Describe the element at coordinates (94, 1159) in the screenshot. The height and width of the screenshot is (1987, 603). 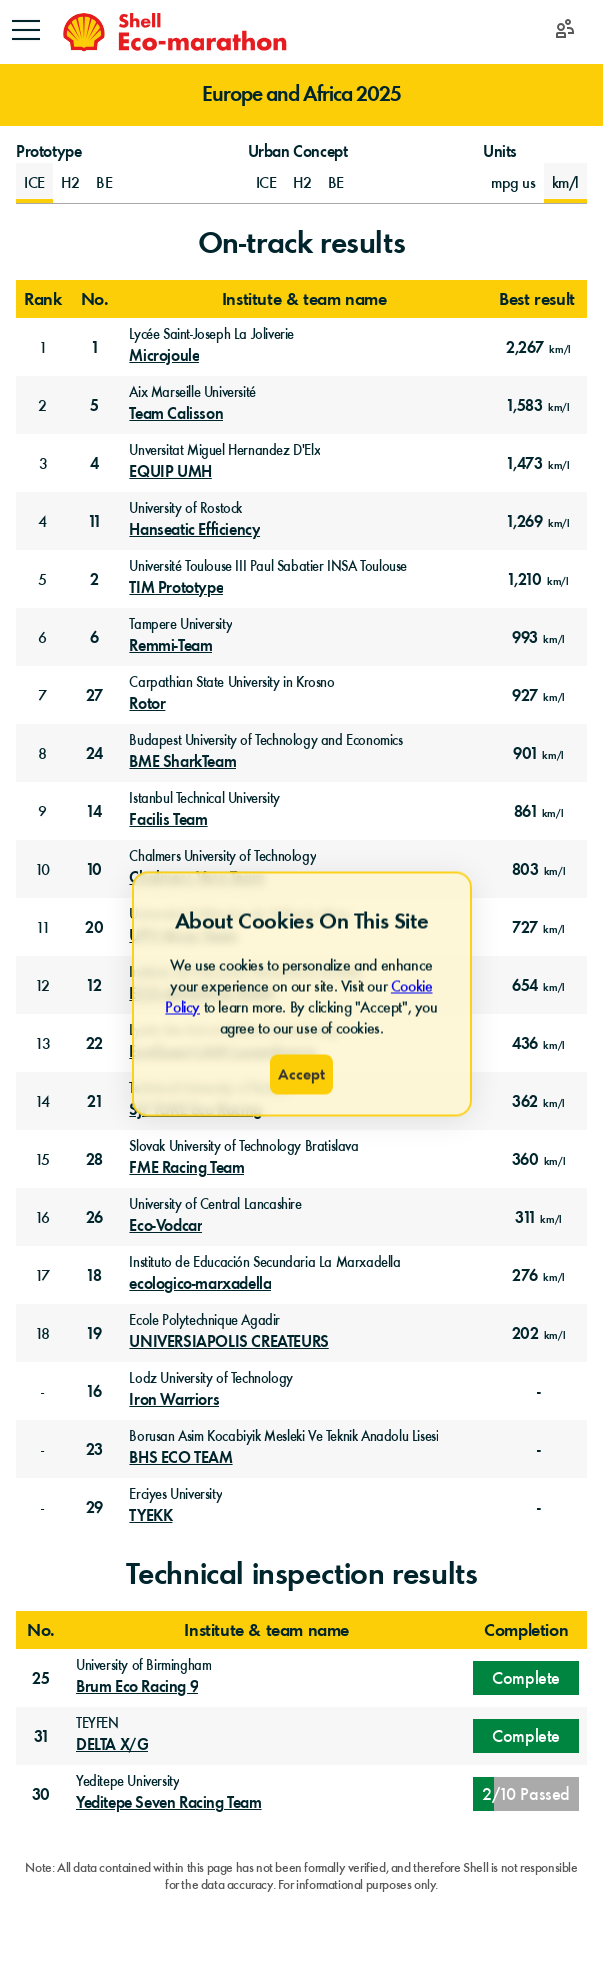
I see `28` at that location.